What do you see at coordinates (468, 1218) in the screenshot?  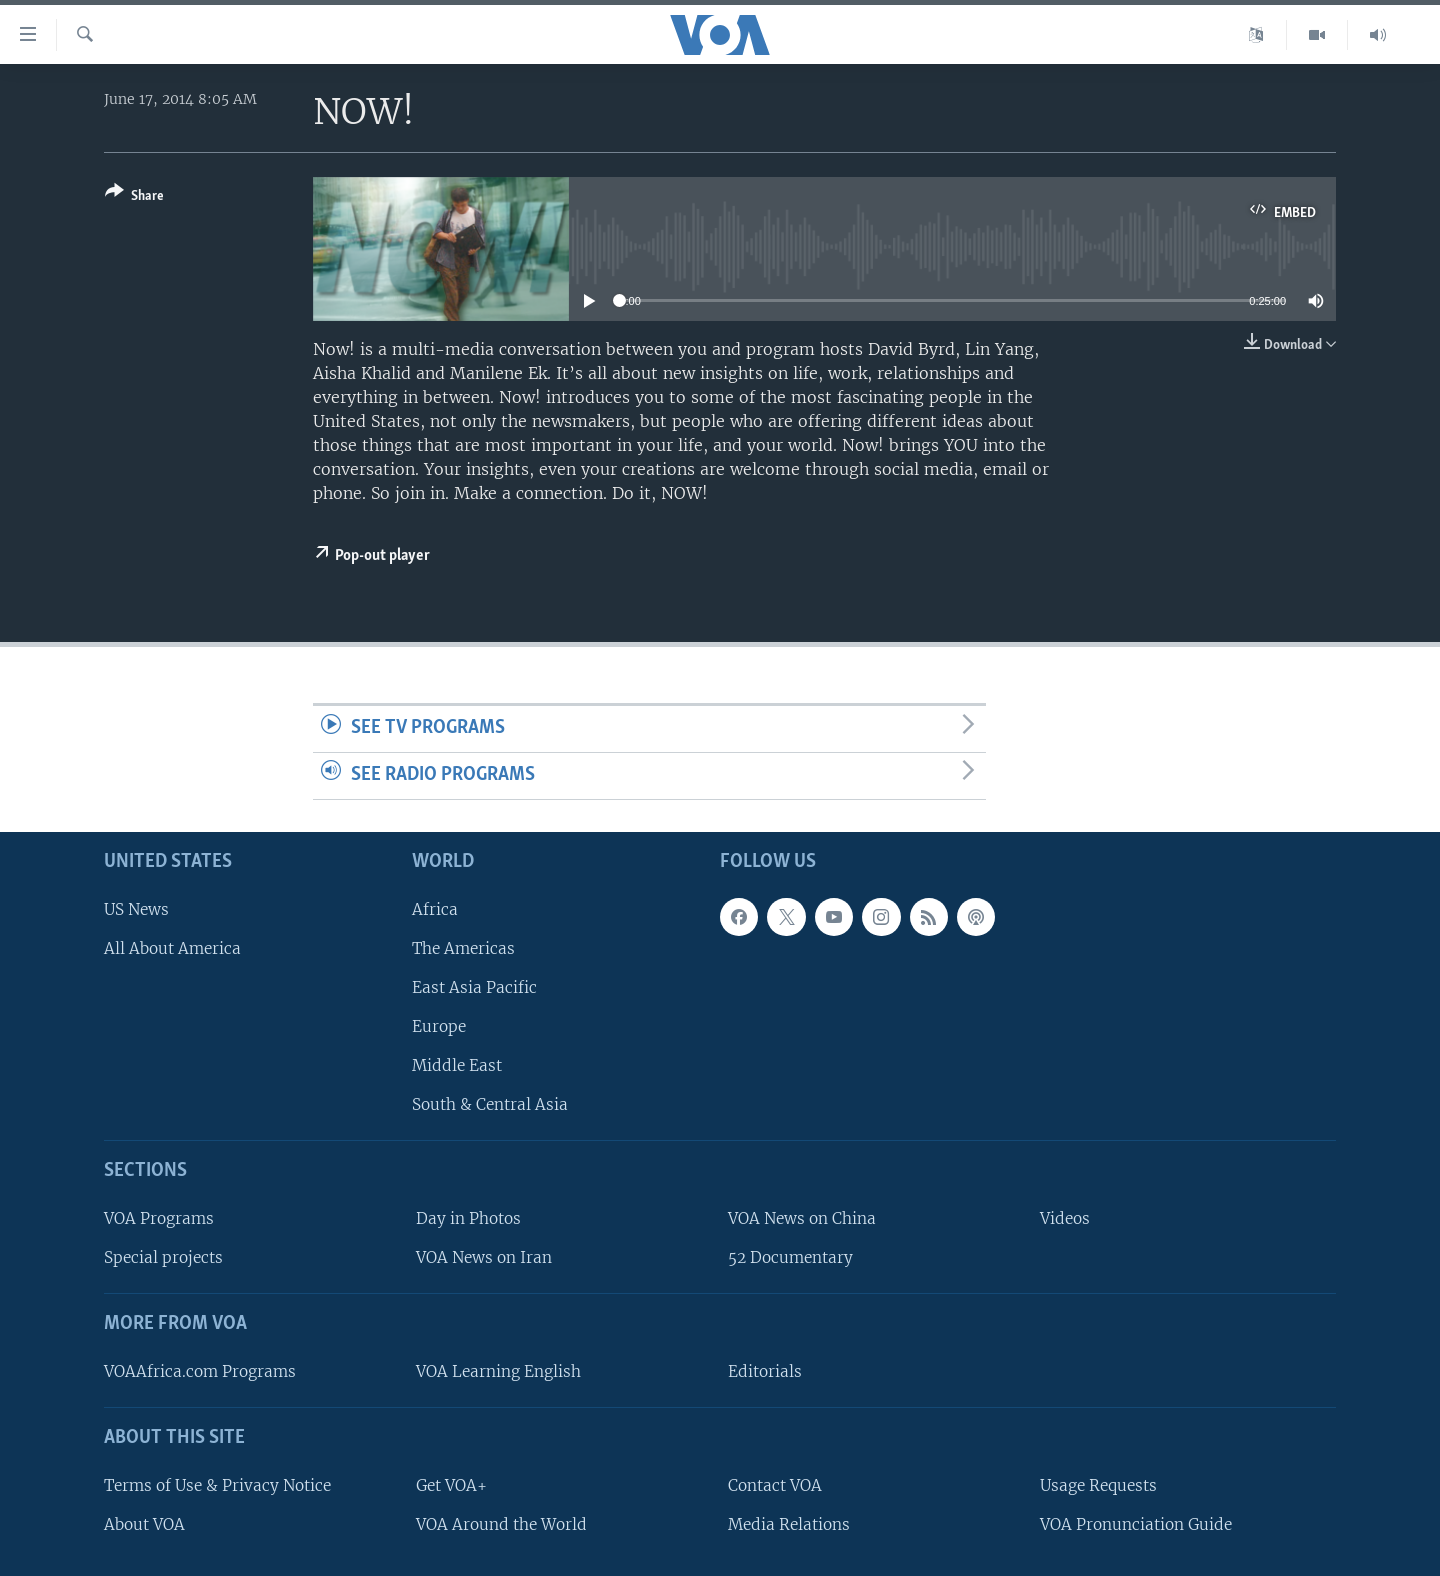 I see `Day in Photos` at bounding box center [468, 1218].